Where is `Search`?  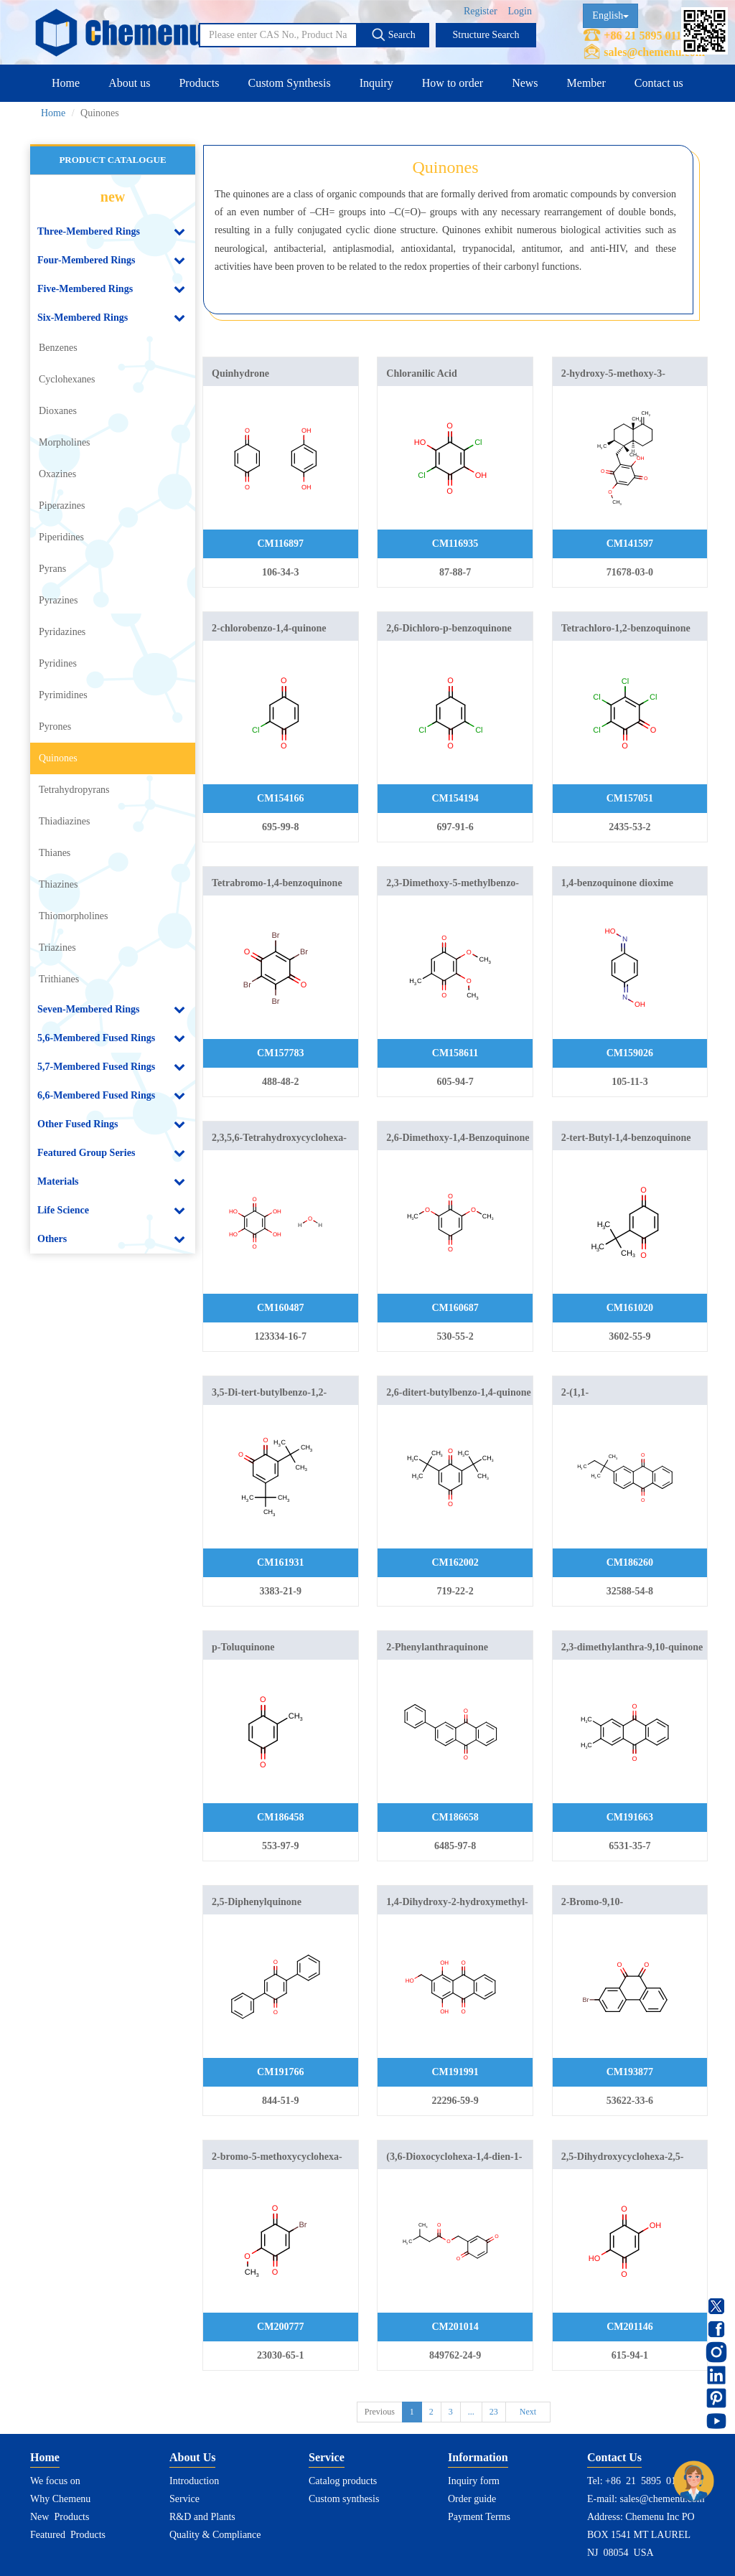
Search is located at coordinates (393, 34).